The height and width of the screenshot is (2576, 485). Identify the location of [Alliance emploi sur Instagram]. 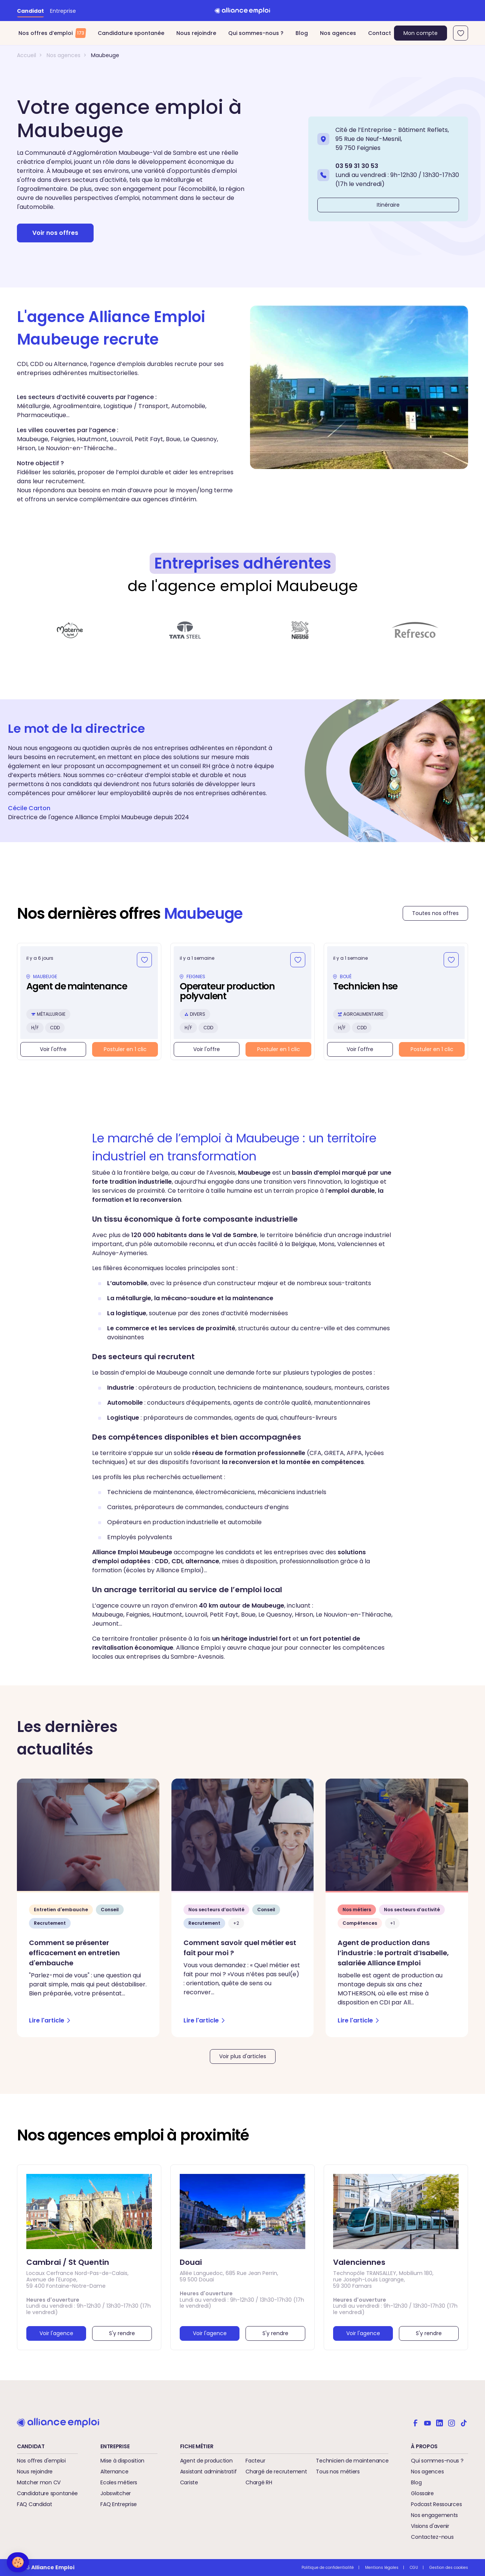
(451, 2422).